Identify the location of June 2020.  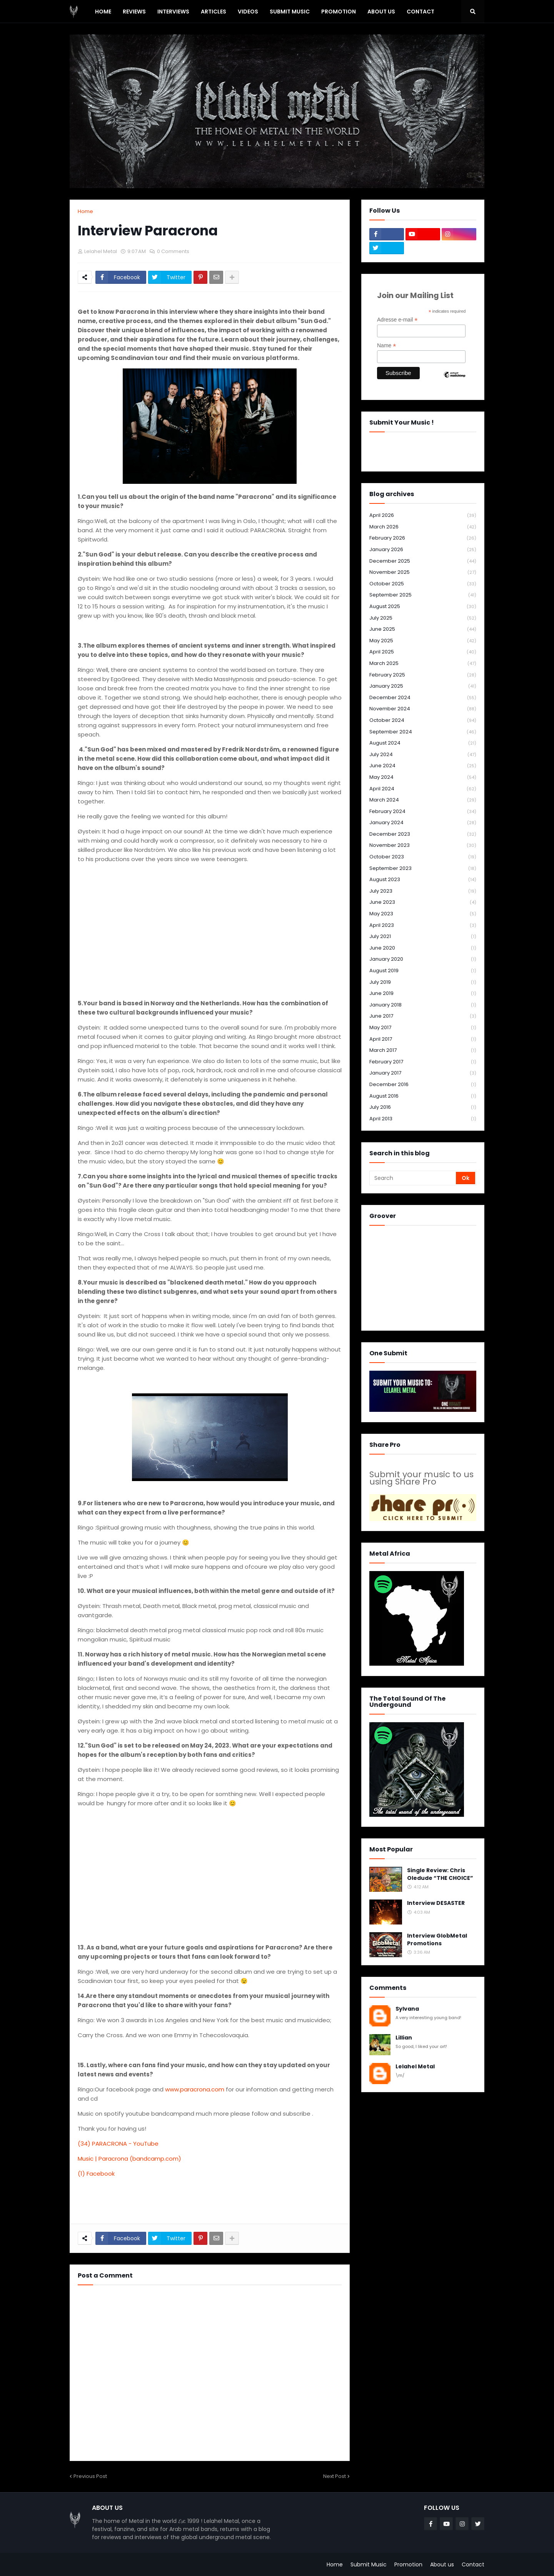
(422, 948).